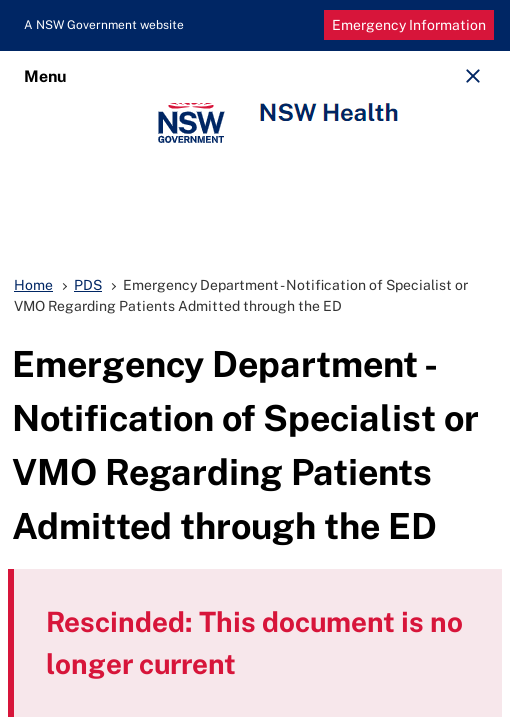 The height and width of the screenshot is (720, 510). I want to click on PDS, so click(88, 285).